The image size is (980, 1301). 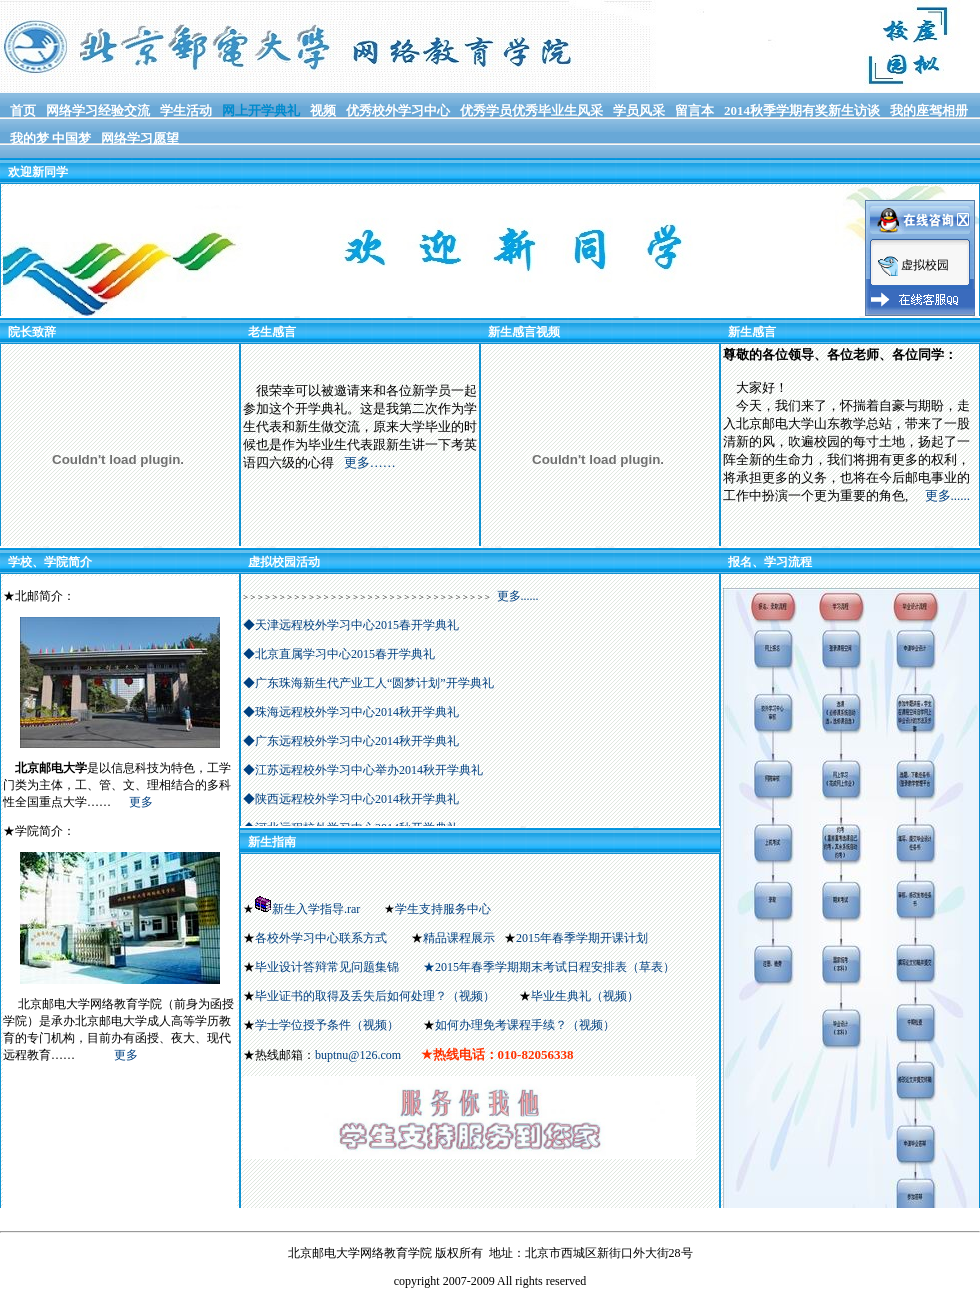 What do you see at coordinates (351, 799) in the screenshot?
I see `◆陕西远程校外学习中心2014秋开学典礼` at bounding box center [351, 799].